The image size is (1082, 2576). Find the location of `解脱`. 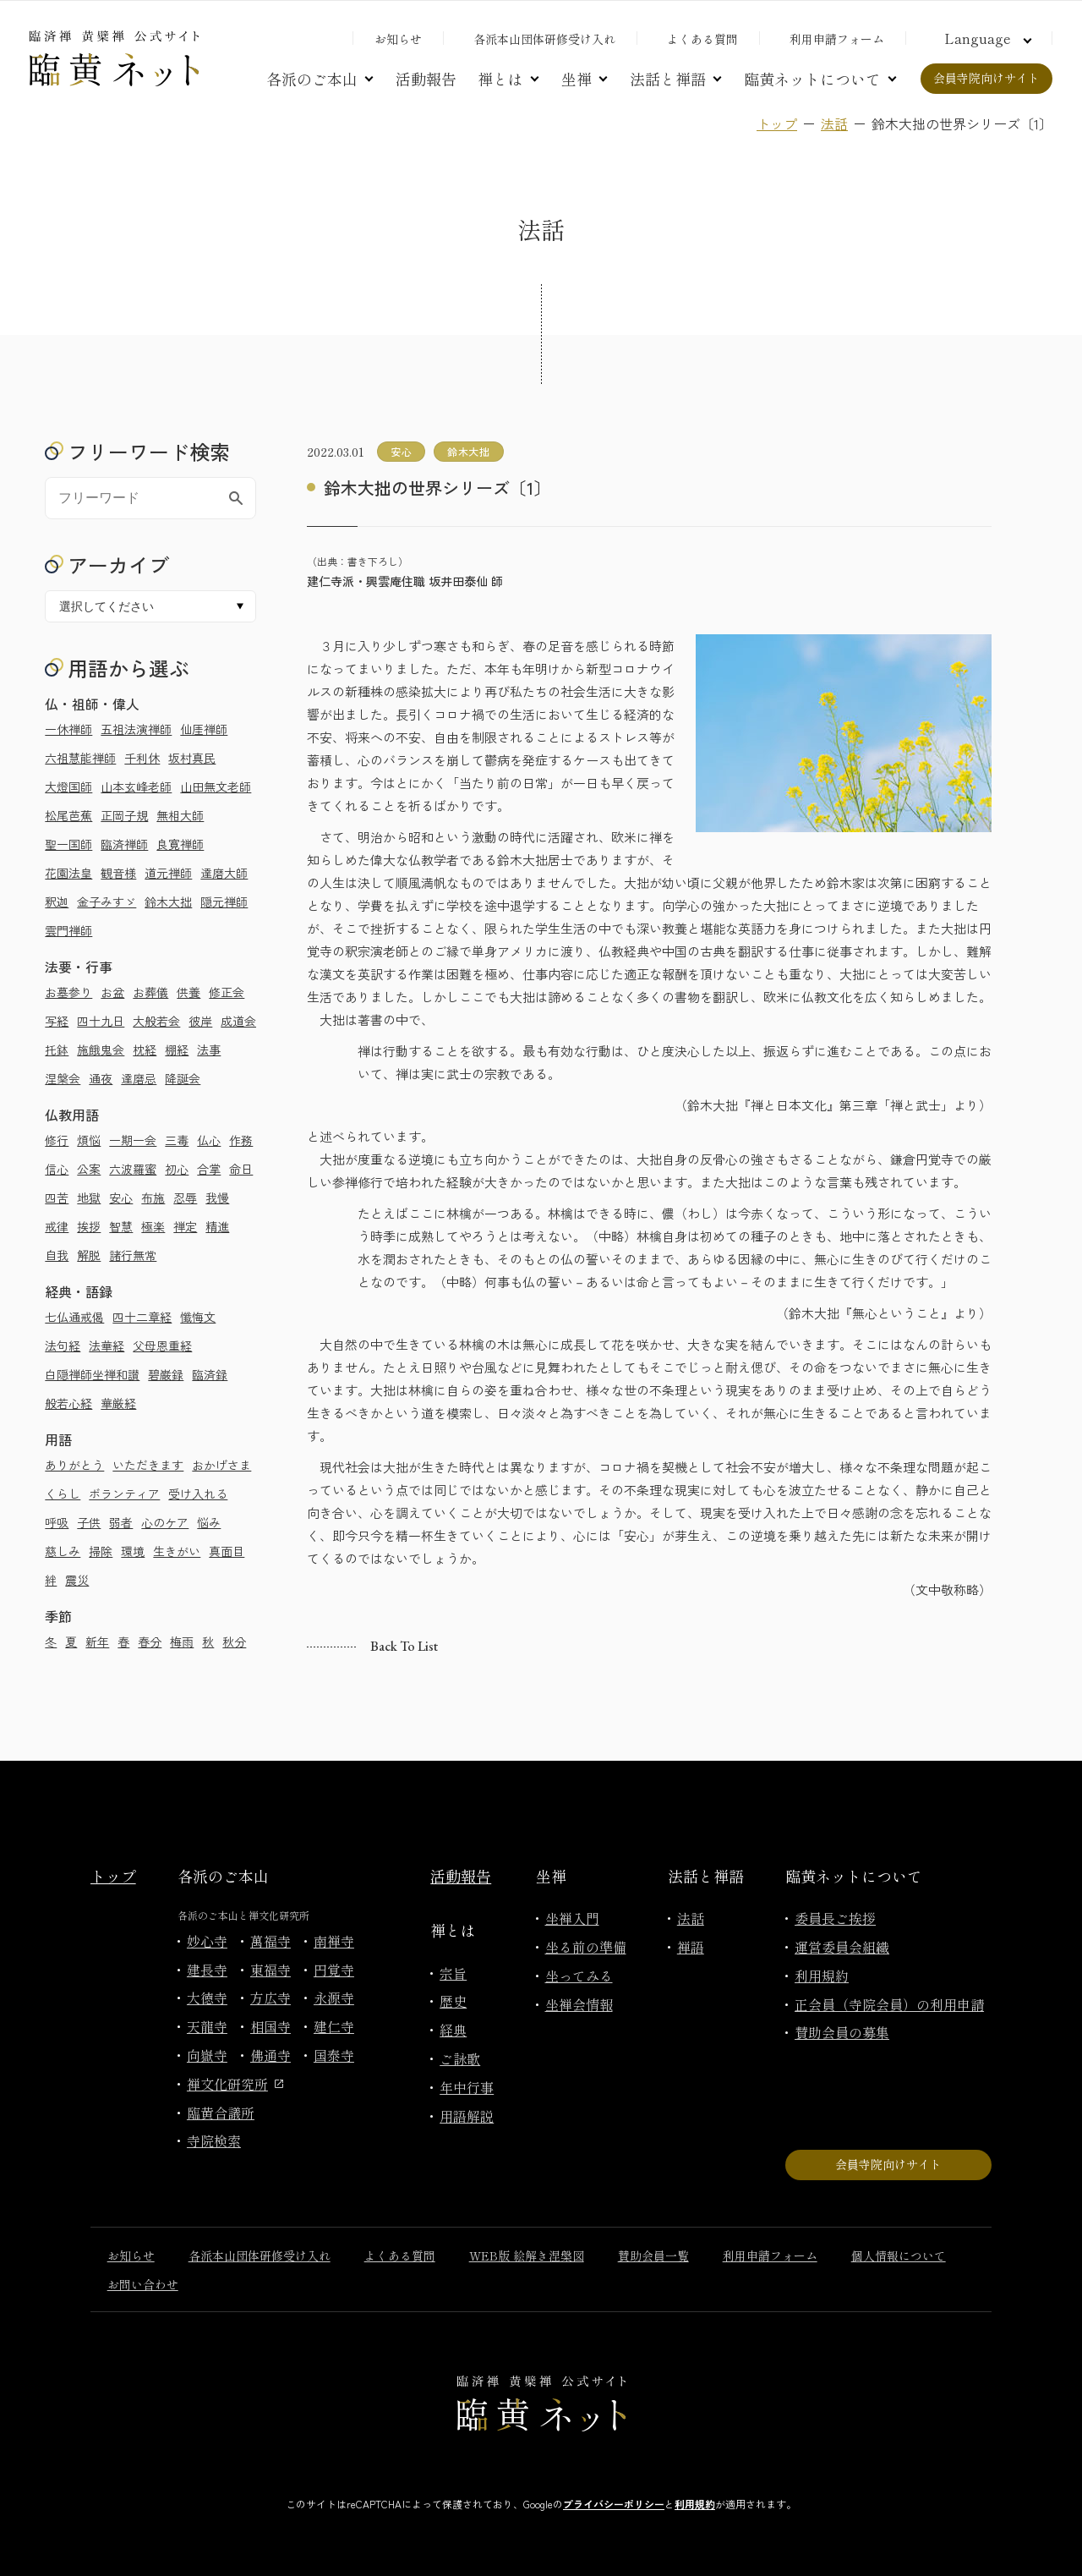

解脱 is located at coordinates (89, 1255).